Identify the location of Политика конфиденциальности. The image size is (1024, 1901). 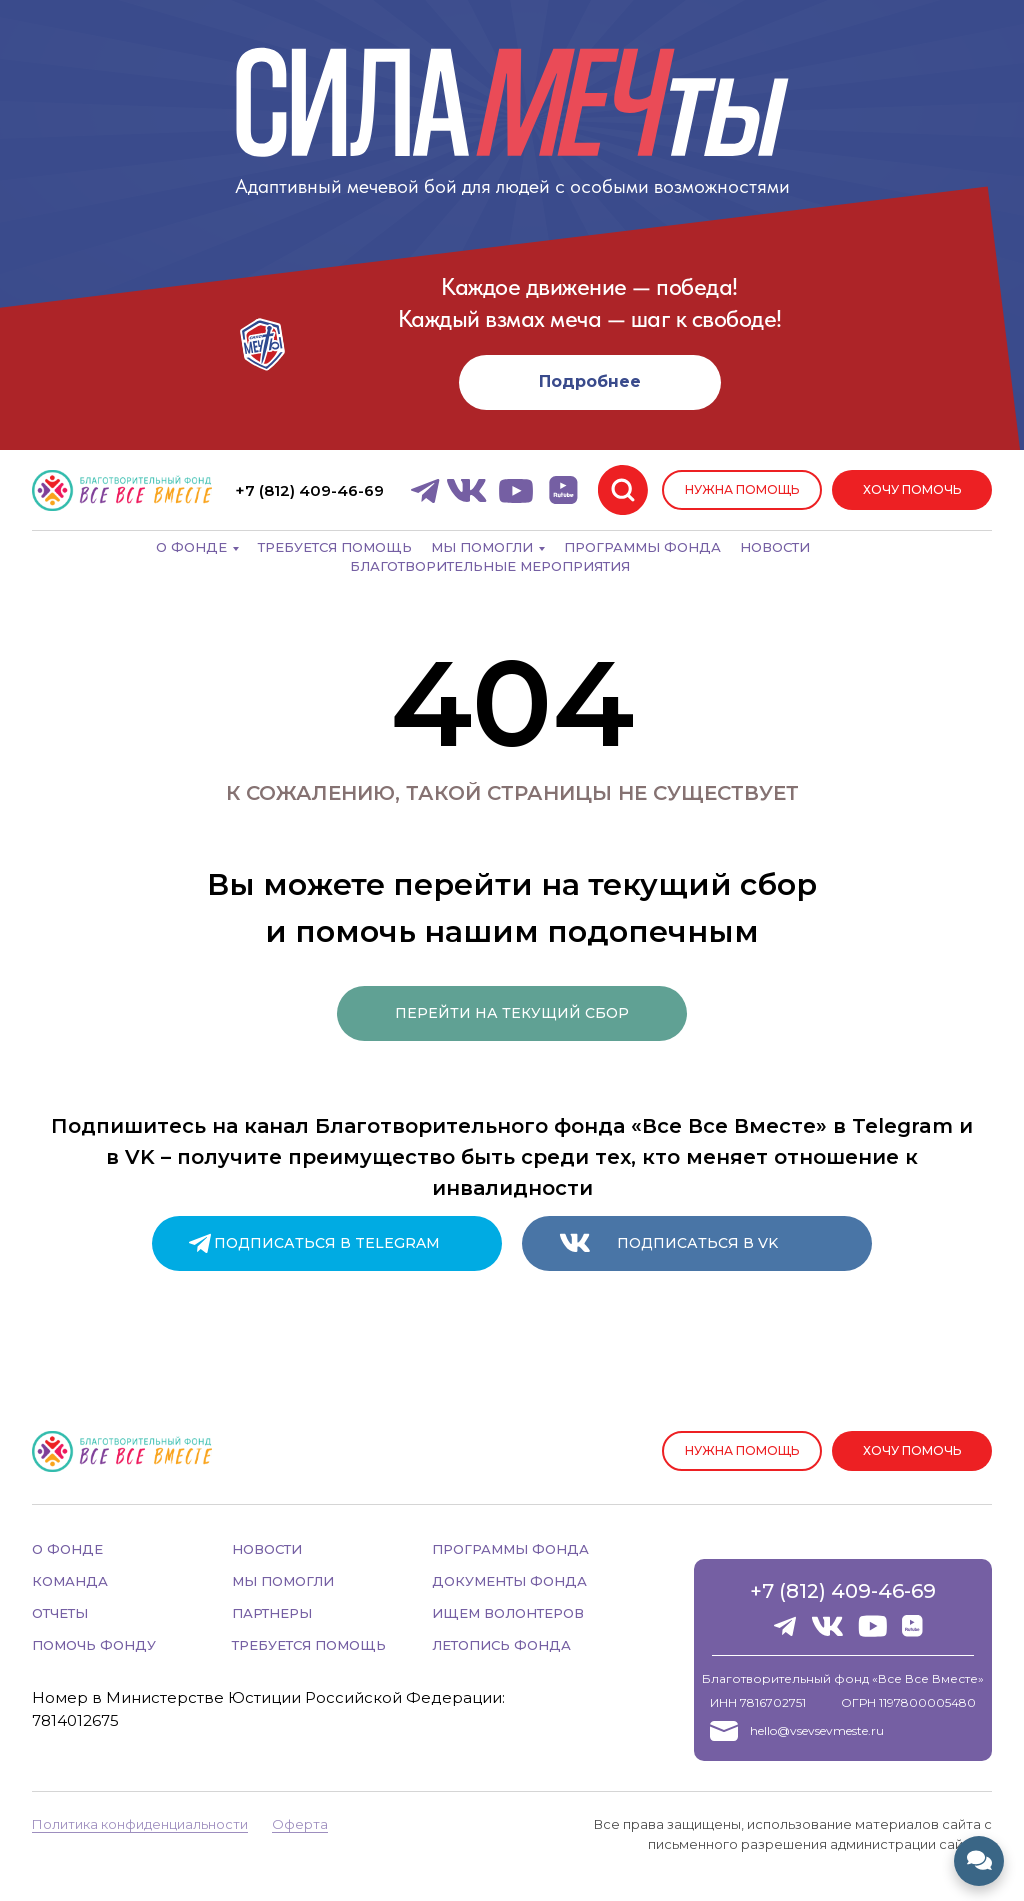
(140, 1824).